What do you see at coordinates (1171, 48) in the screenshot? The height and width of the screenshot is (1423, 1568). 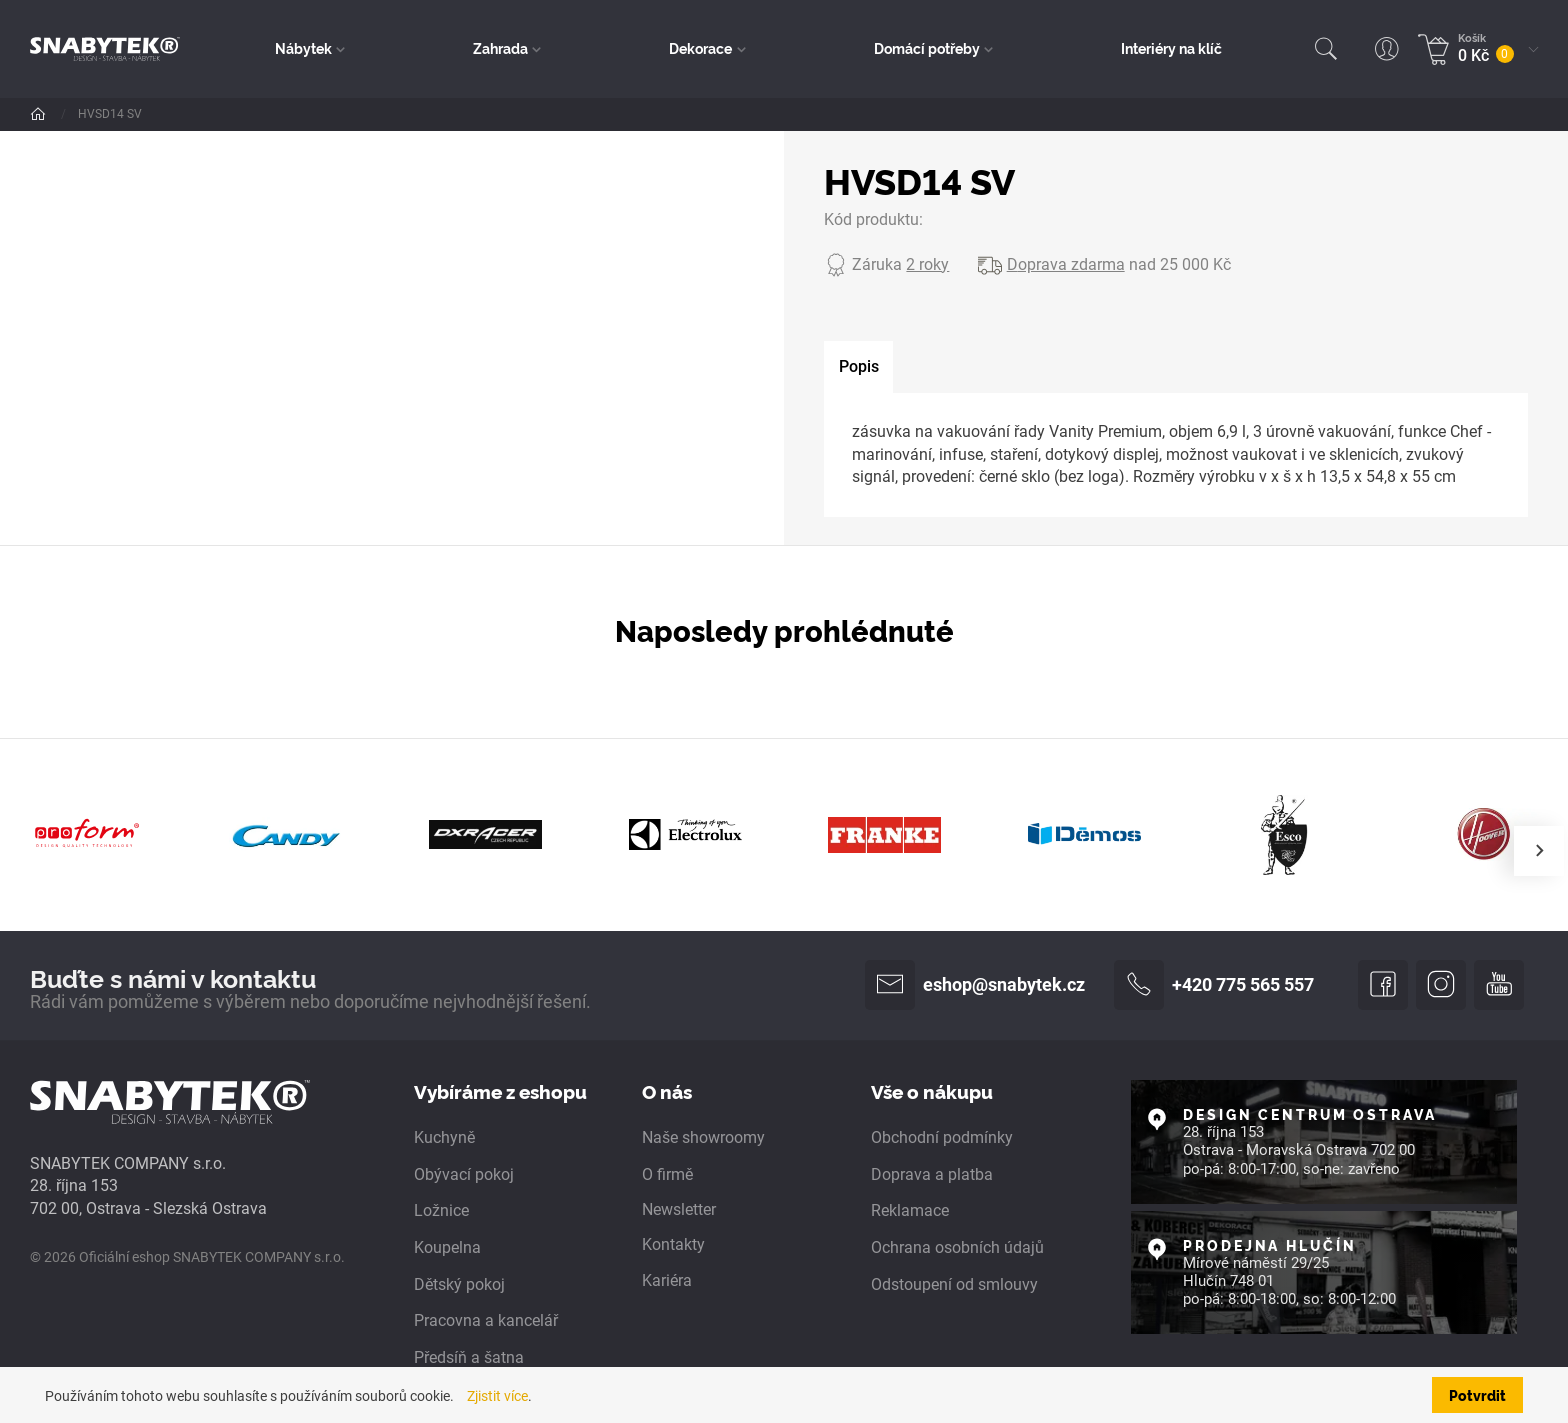 I see `Interiéry na klíč` at bounding box center [1171, 48].